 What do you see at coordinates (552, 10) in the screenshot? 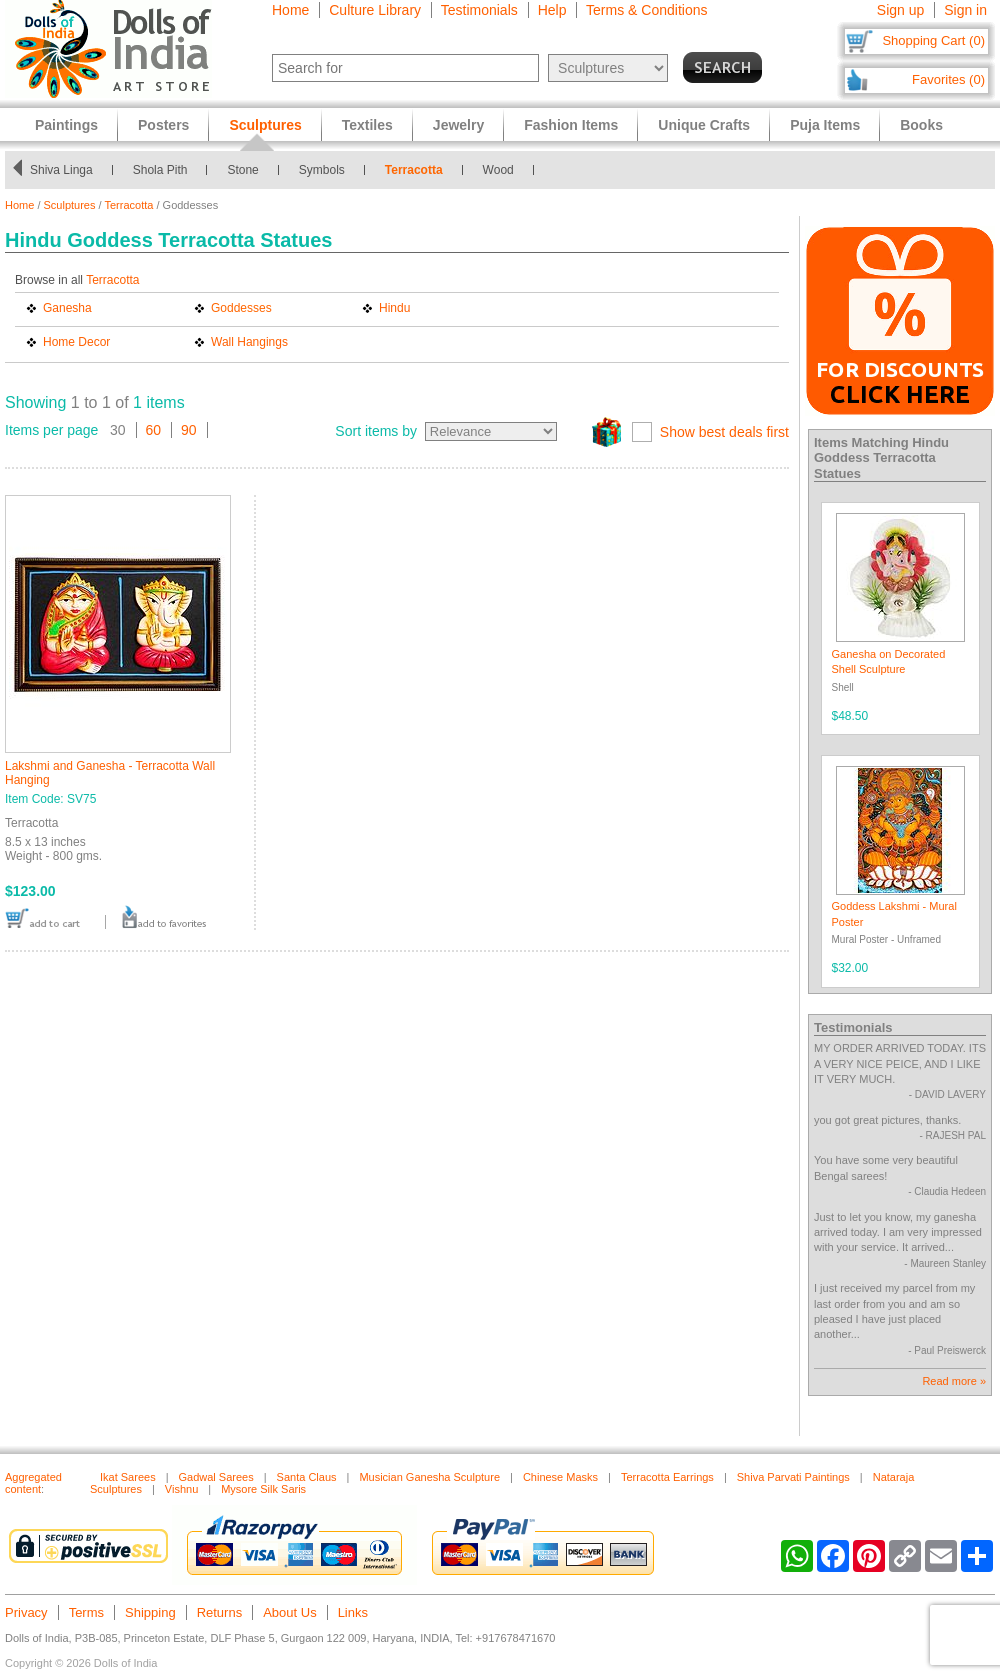
I see `Help` at bounding box center [552, 10].